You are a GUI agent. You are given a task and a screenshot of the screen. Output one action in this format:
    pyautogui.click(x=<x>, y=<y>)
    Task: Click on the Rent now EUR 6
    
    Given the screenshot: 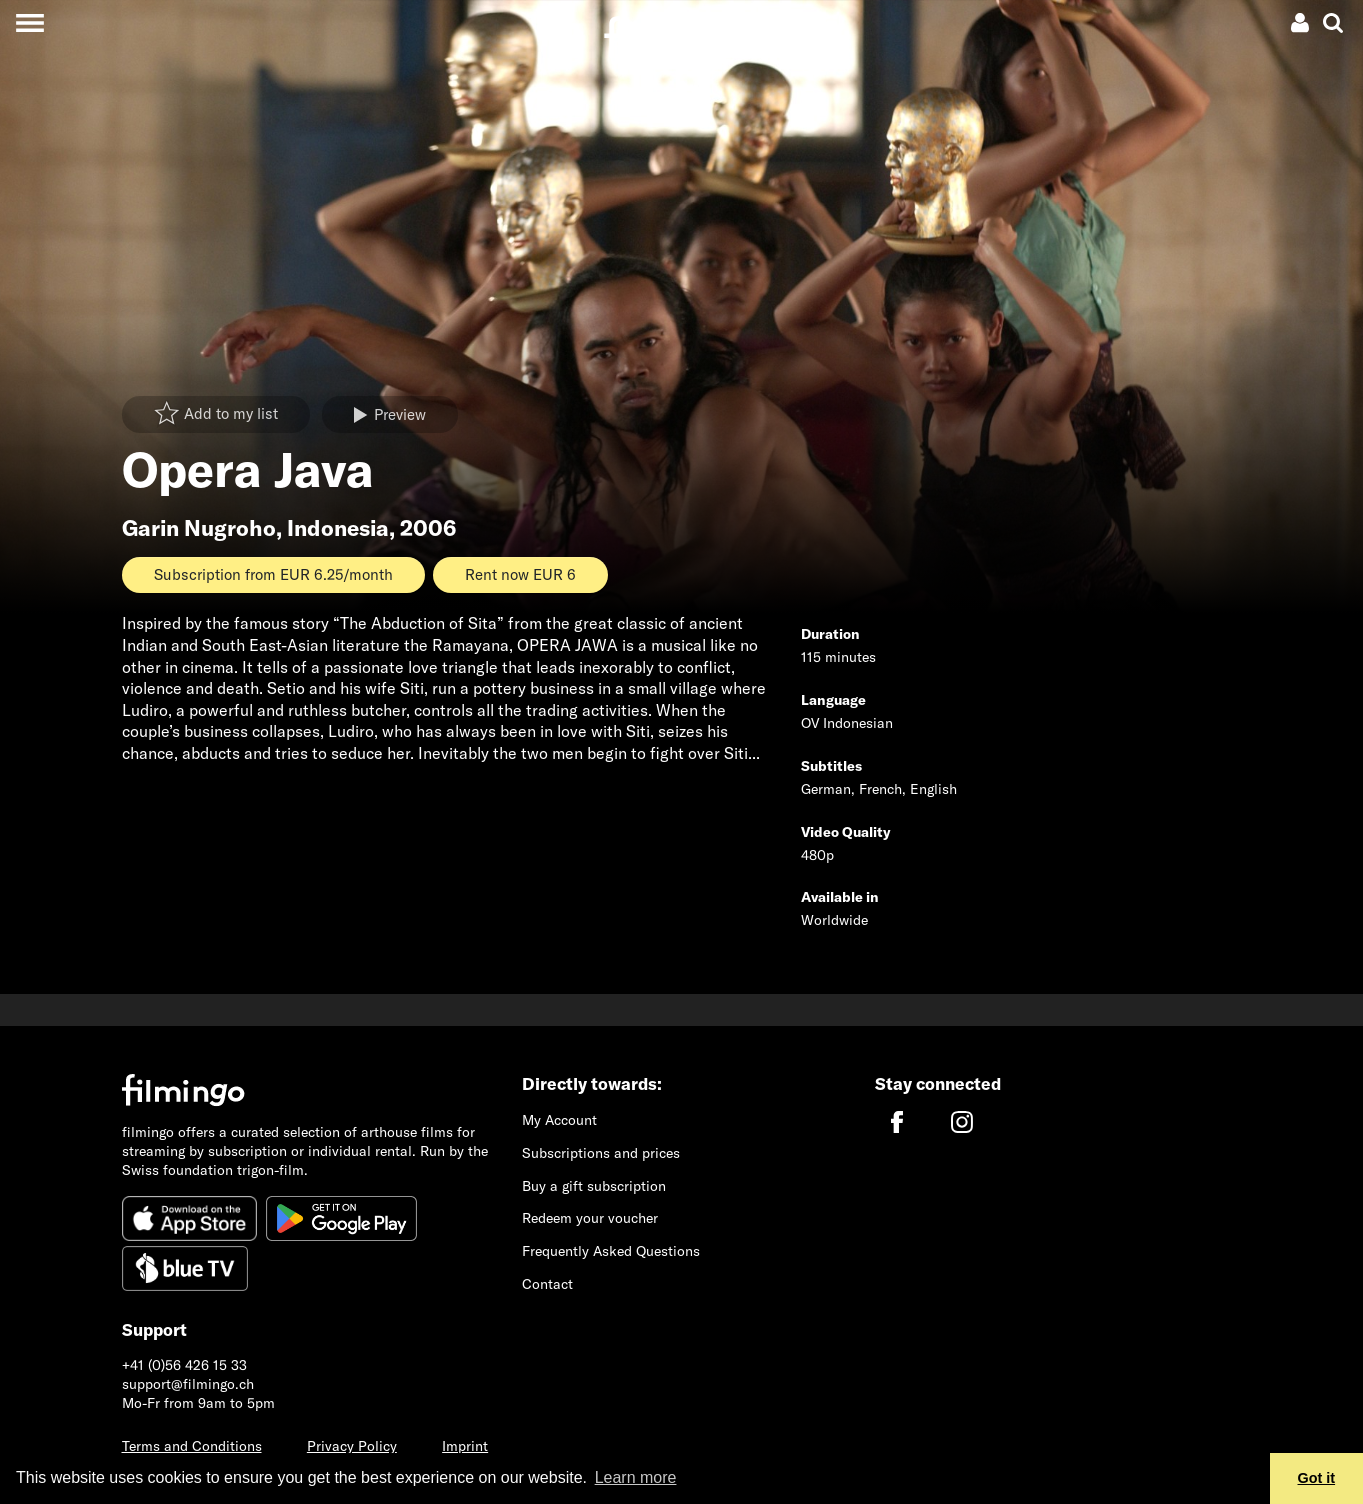 What is the action you would take?
    pyautogui.click(x=520, y=574)
    